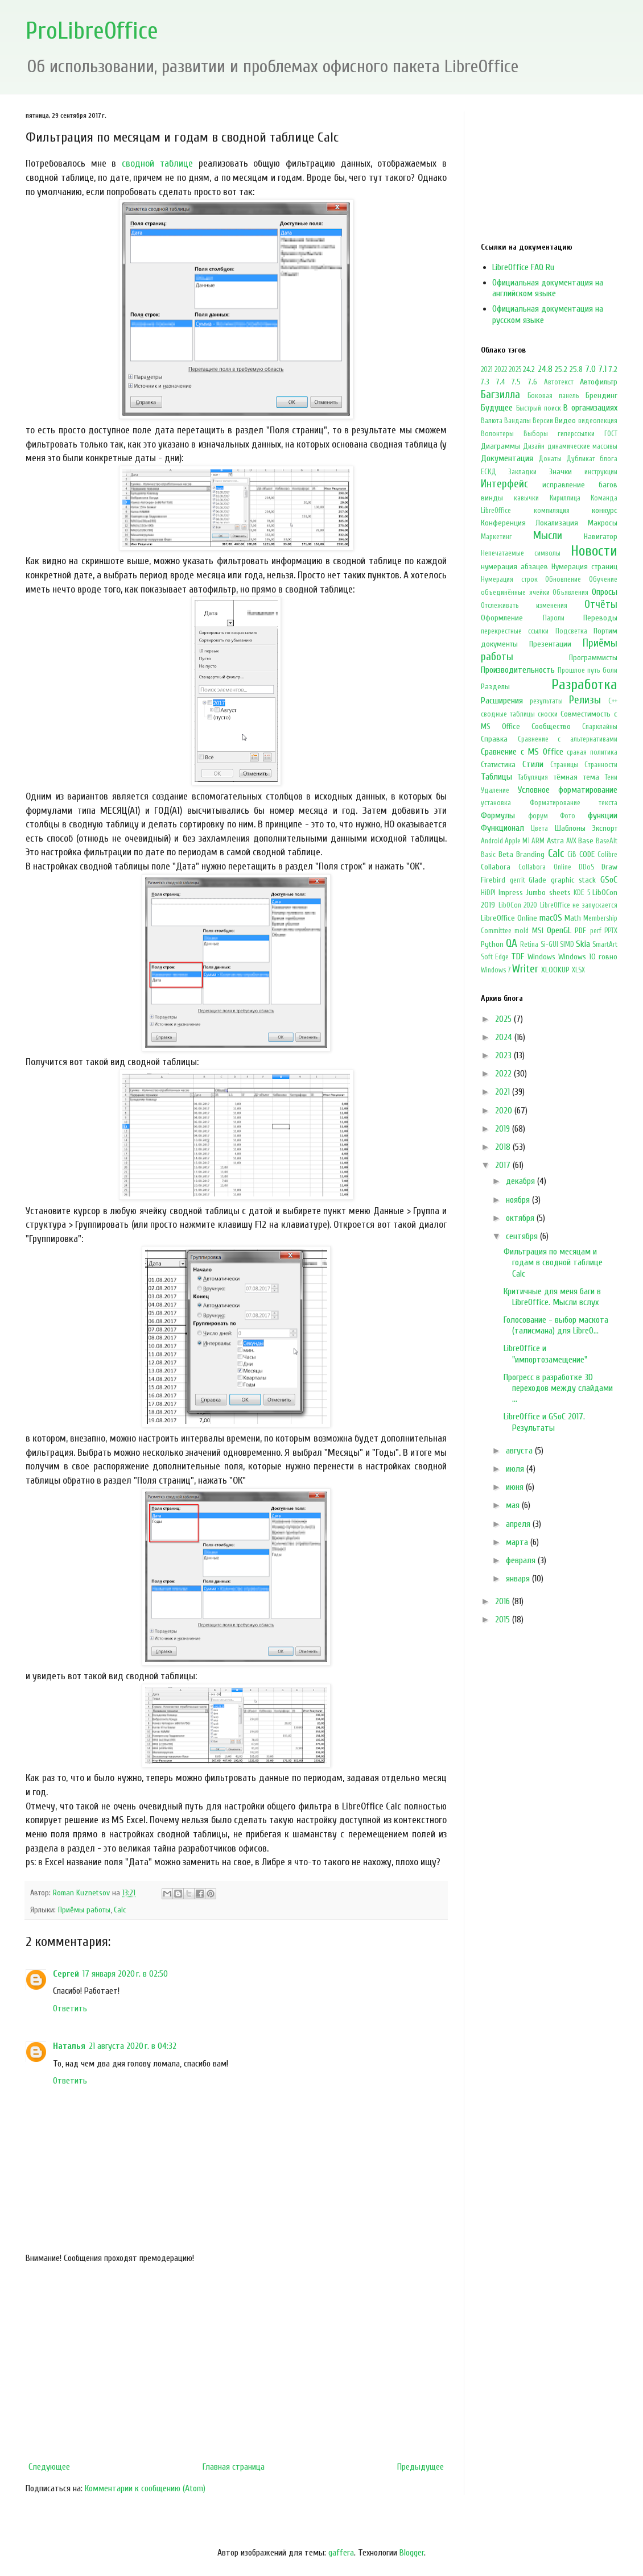  Describe the element at coordinates (522, 752) in the screenshot. I see `Сравнение с MS Office` at that location.